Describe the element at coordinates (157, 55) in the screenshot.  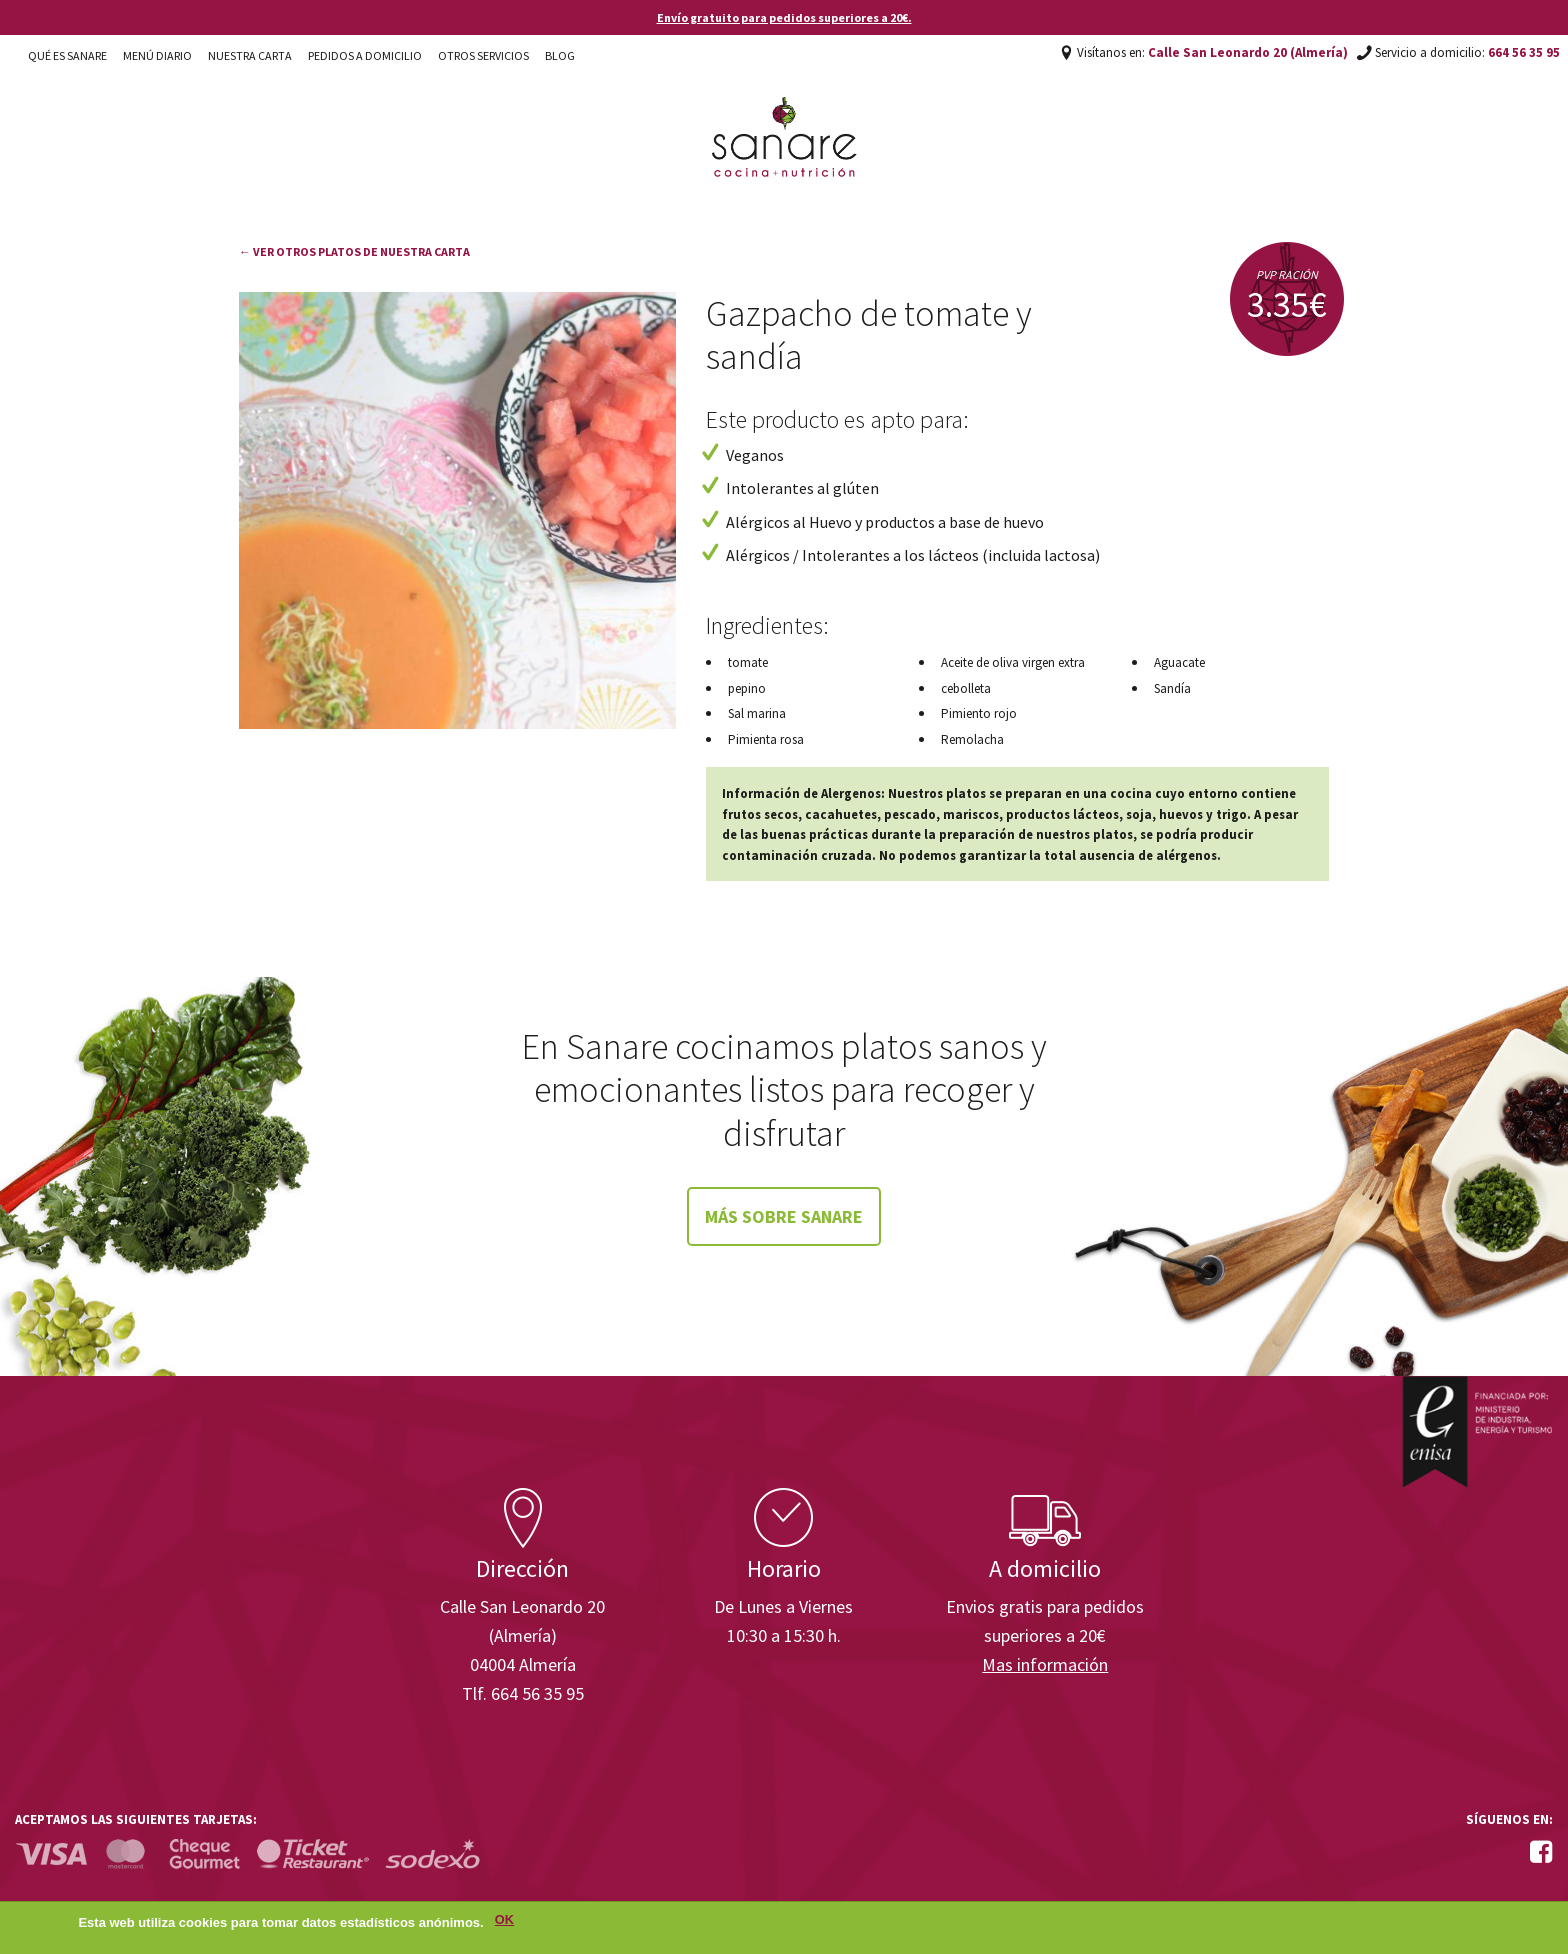
I see `Menú diario` at that location.